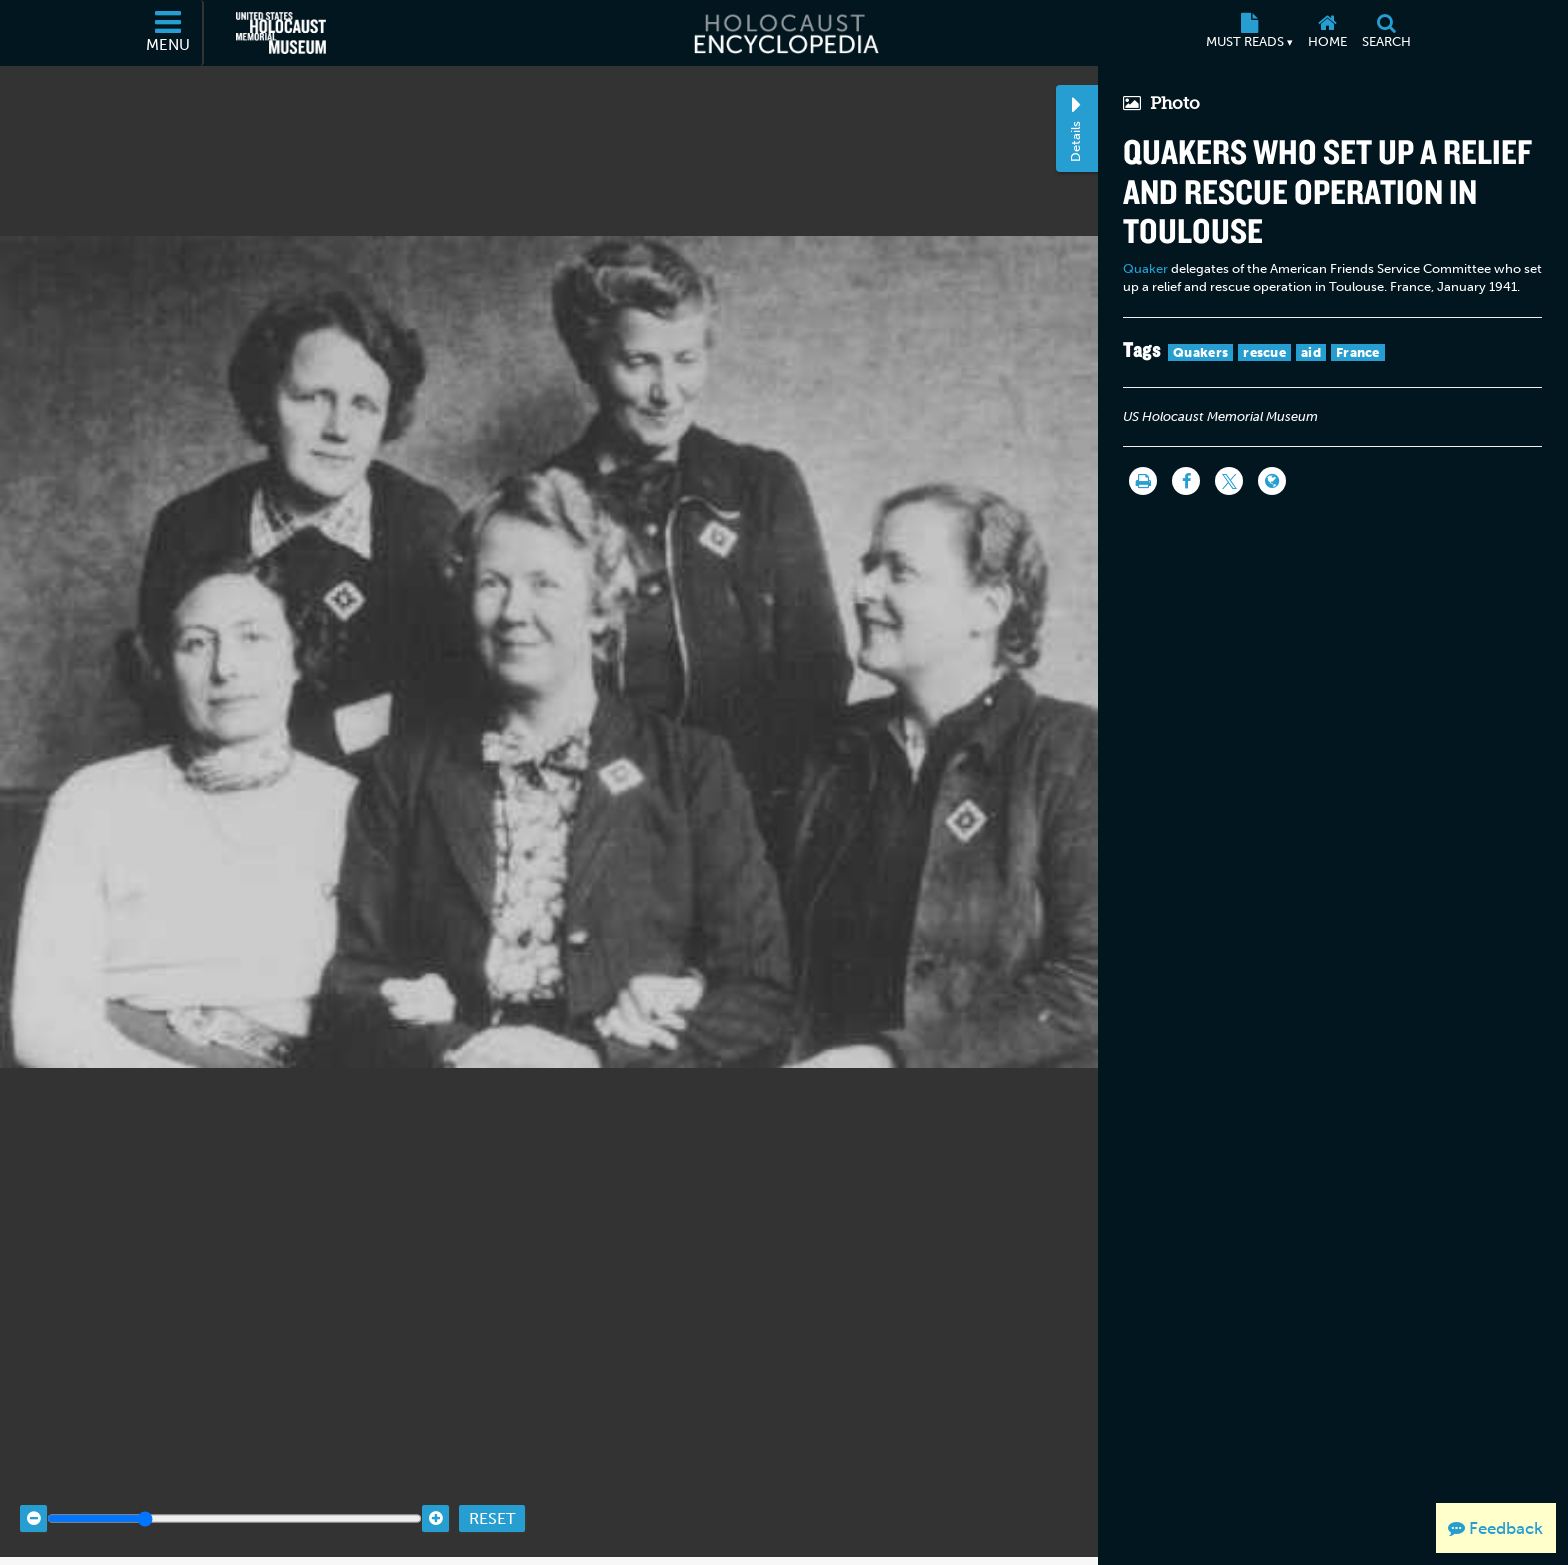  Describe the element at coordinates (492, 1497) in the screenshot. I see `Reset` at that location.